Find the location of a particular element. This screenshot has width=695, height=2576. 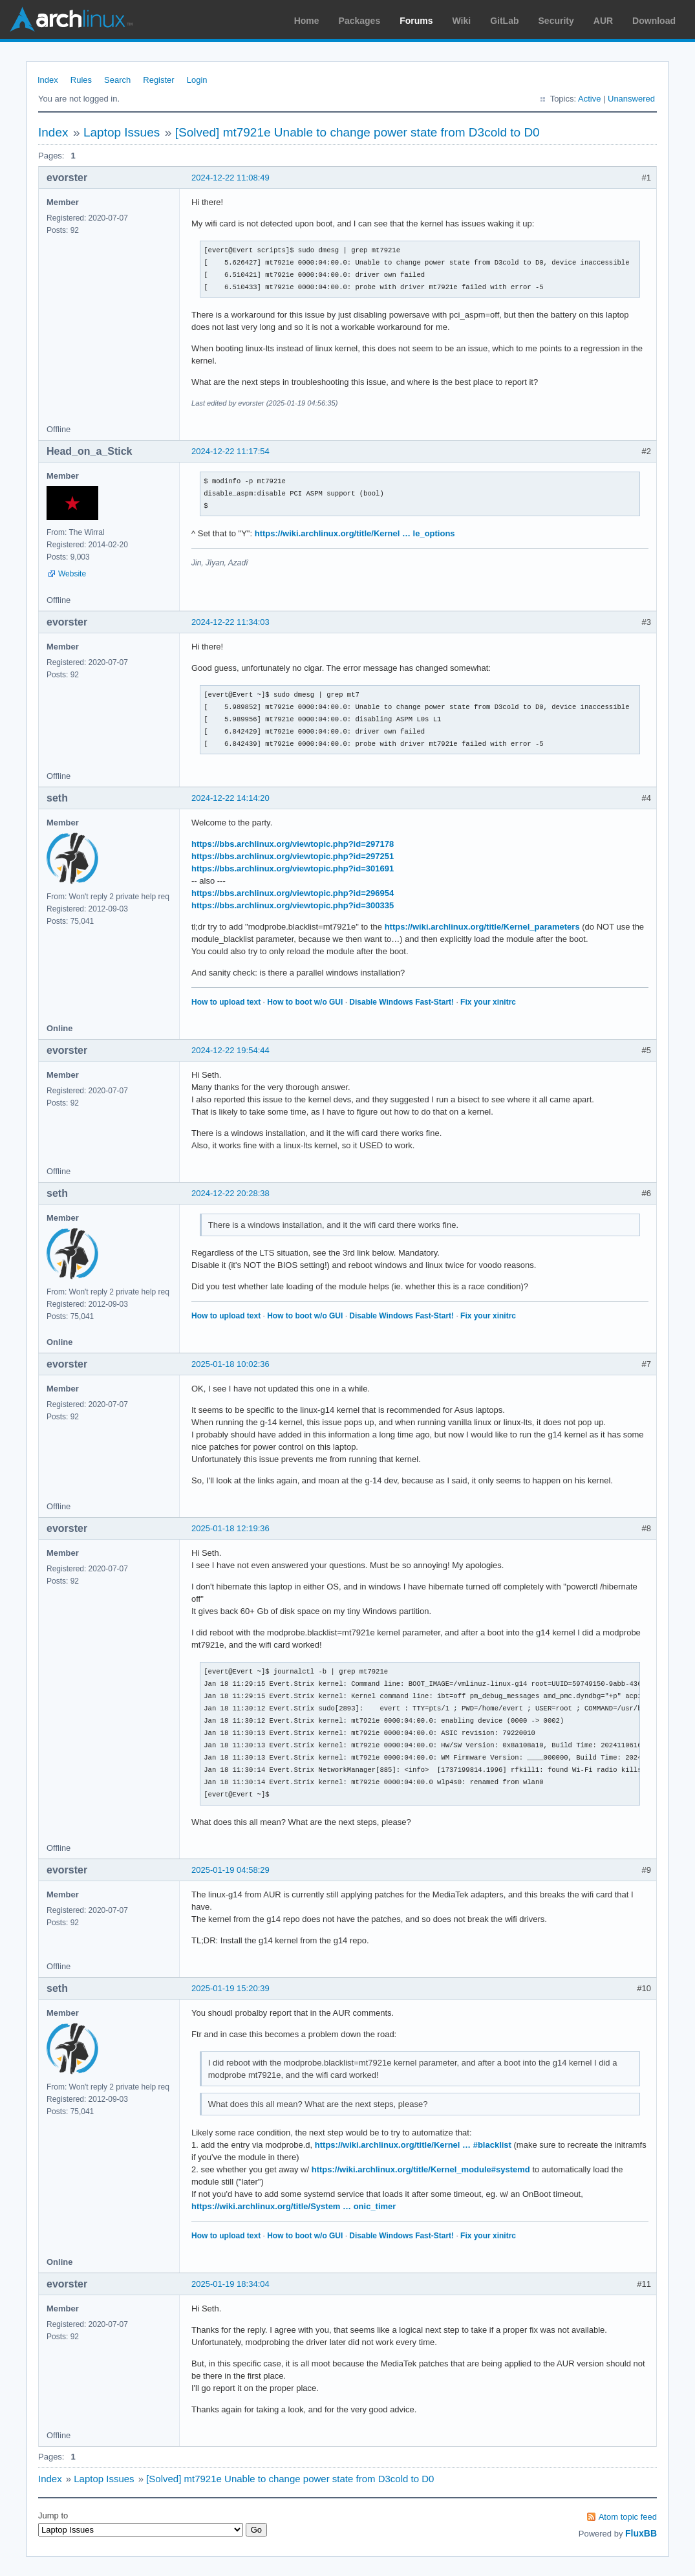

AUR is located at coordinates (603, 21).